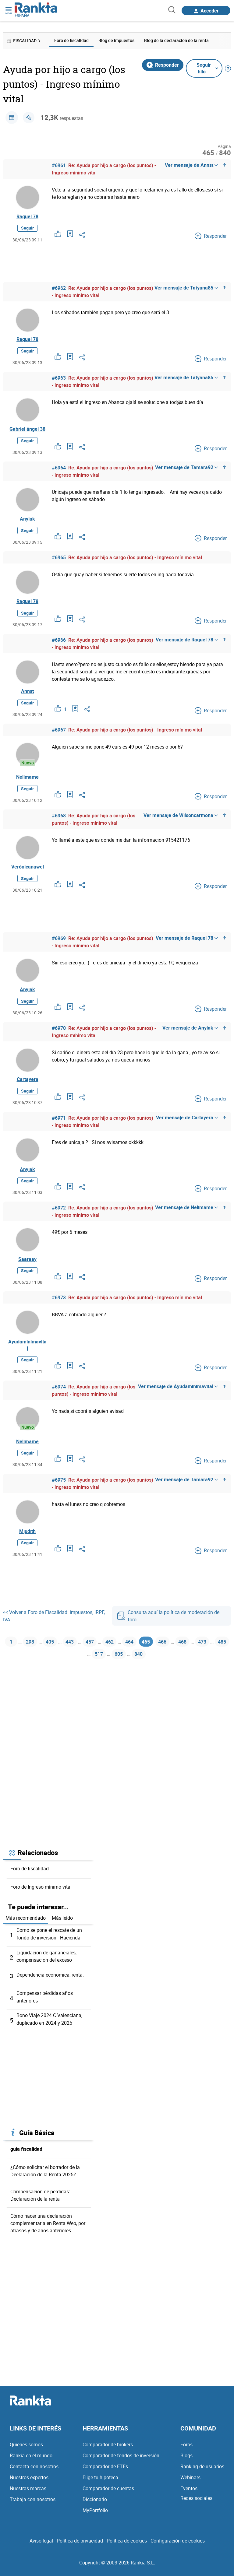  Describe the element at coordinates (127, 2545) in the screenshot. I see `Política de cookies` at that location.